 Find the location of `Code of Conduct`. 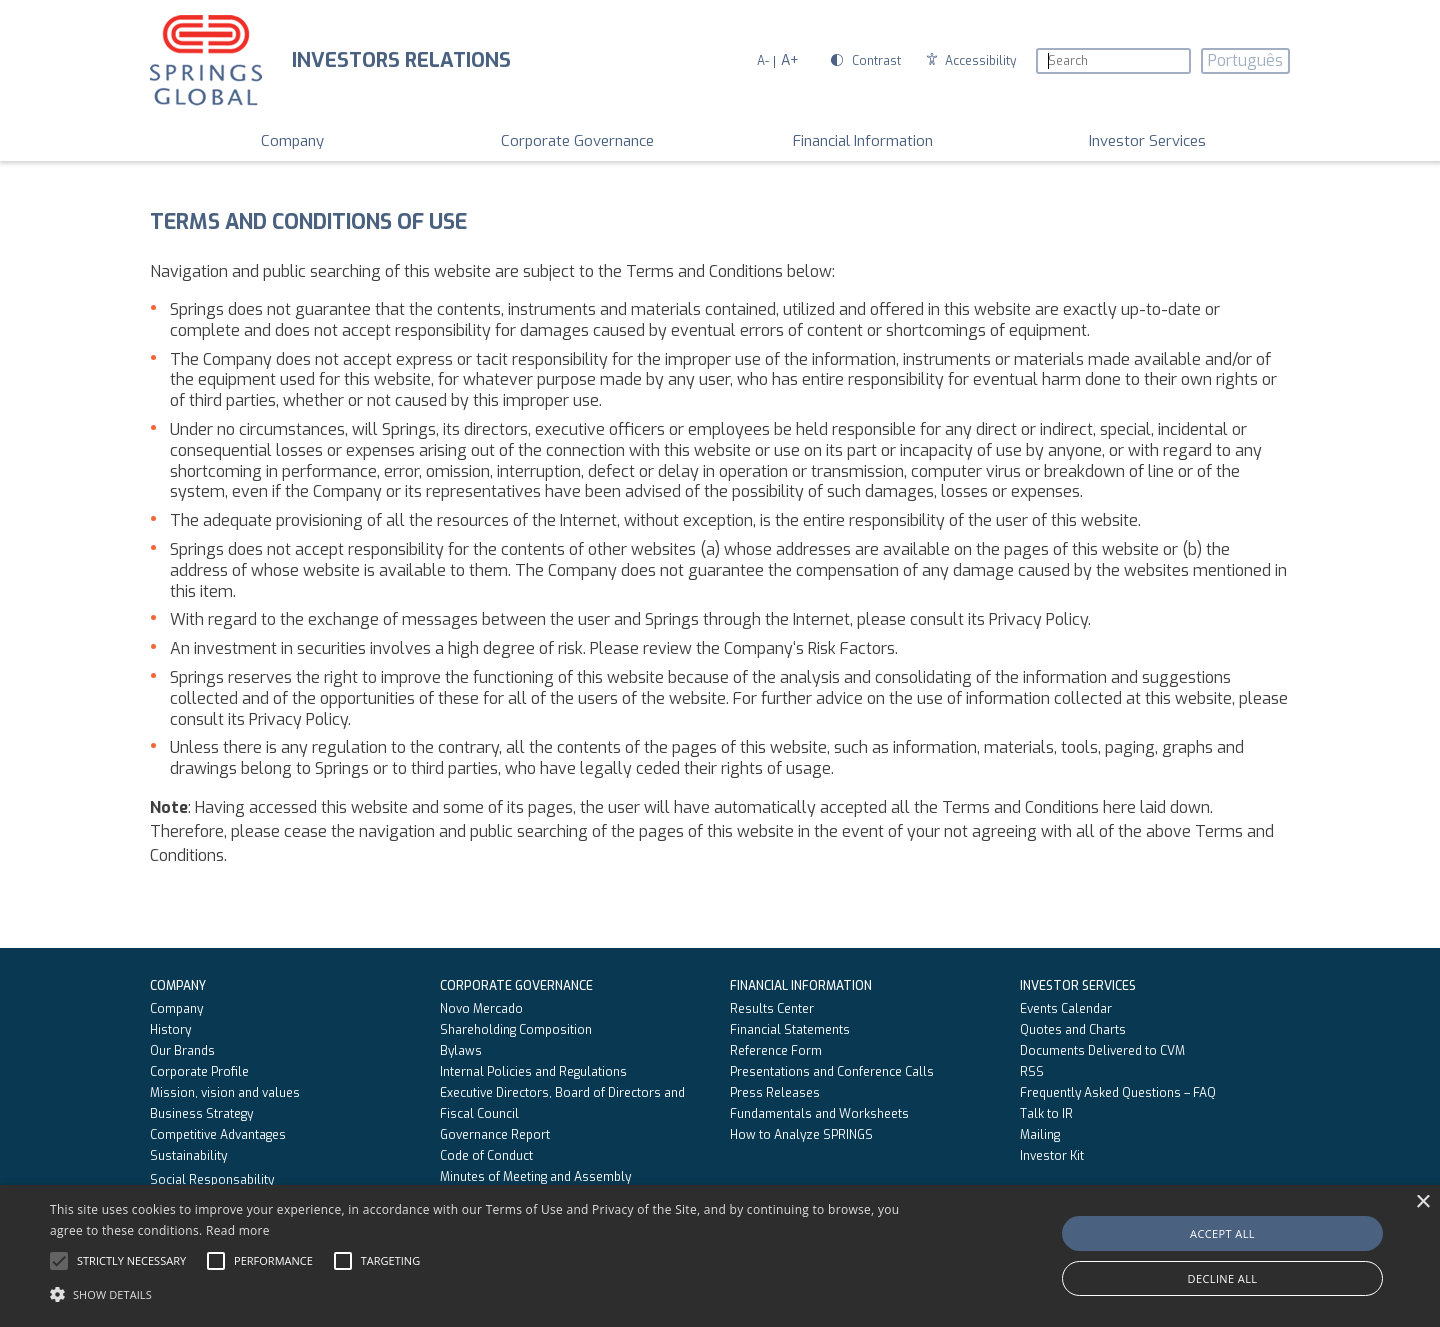

Code of Conduct is located at coordinates (486, 1156).